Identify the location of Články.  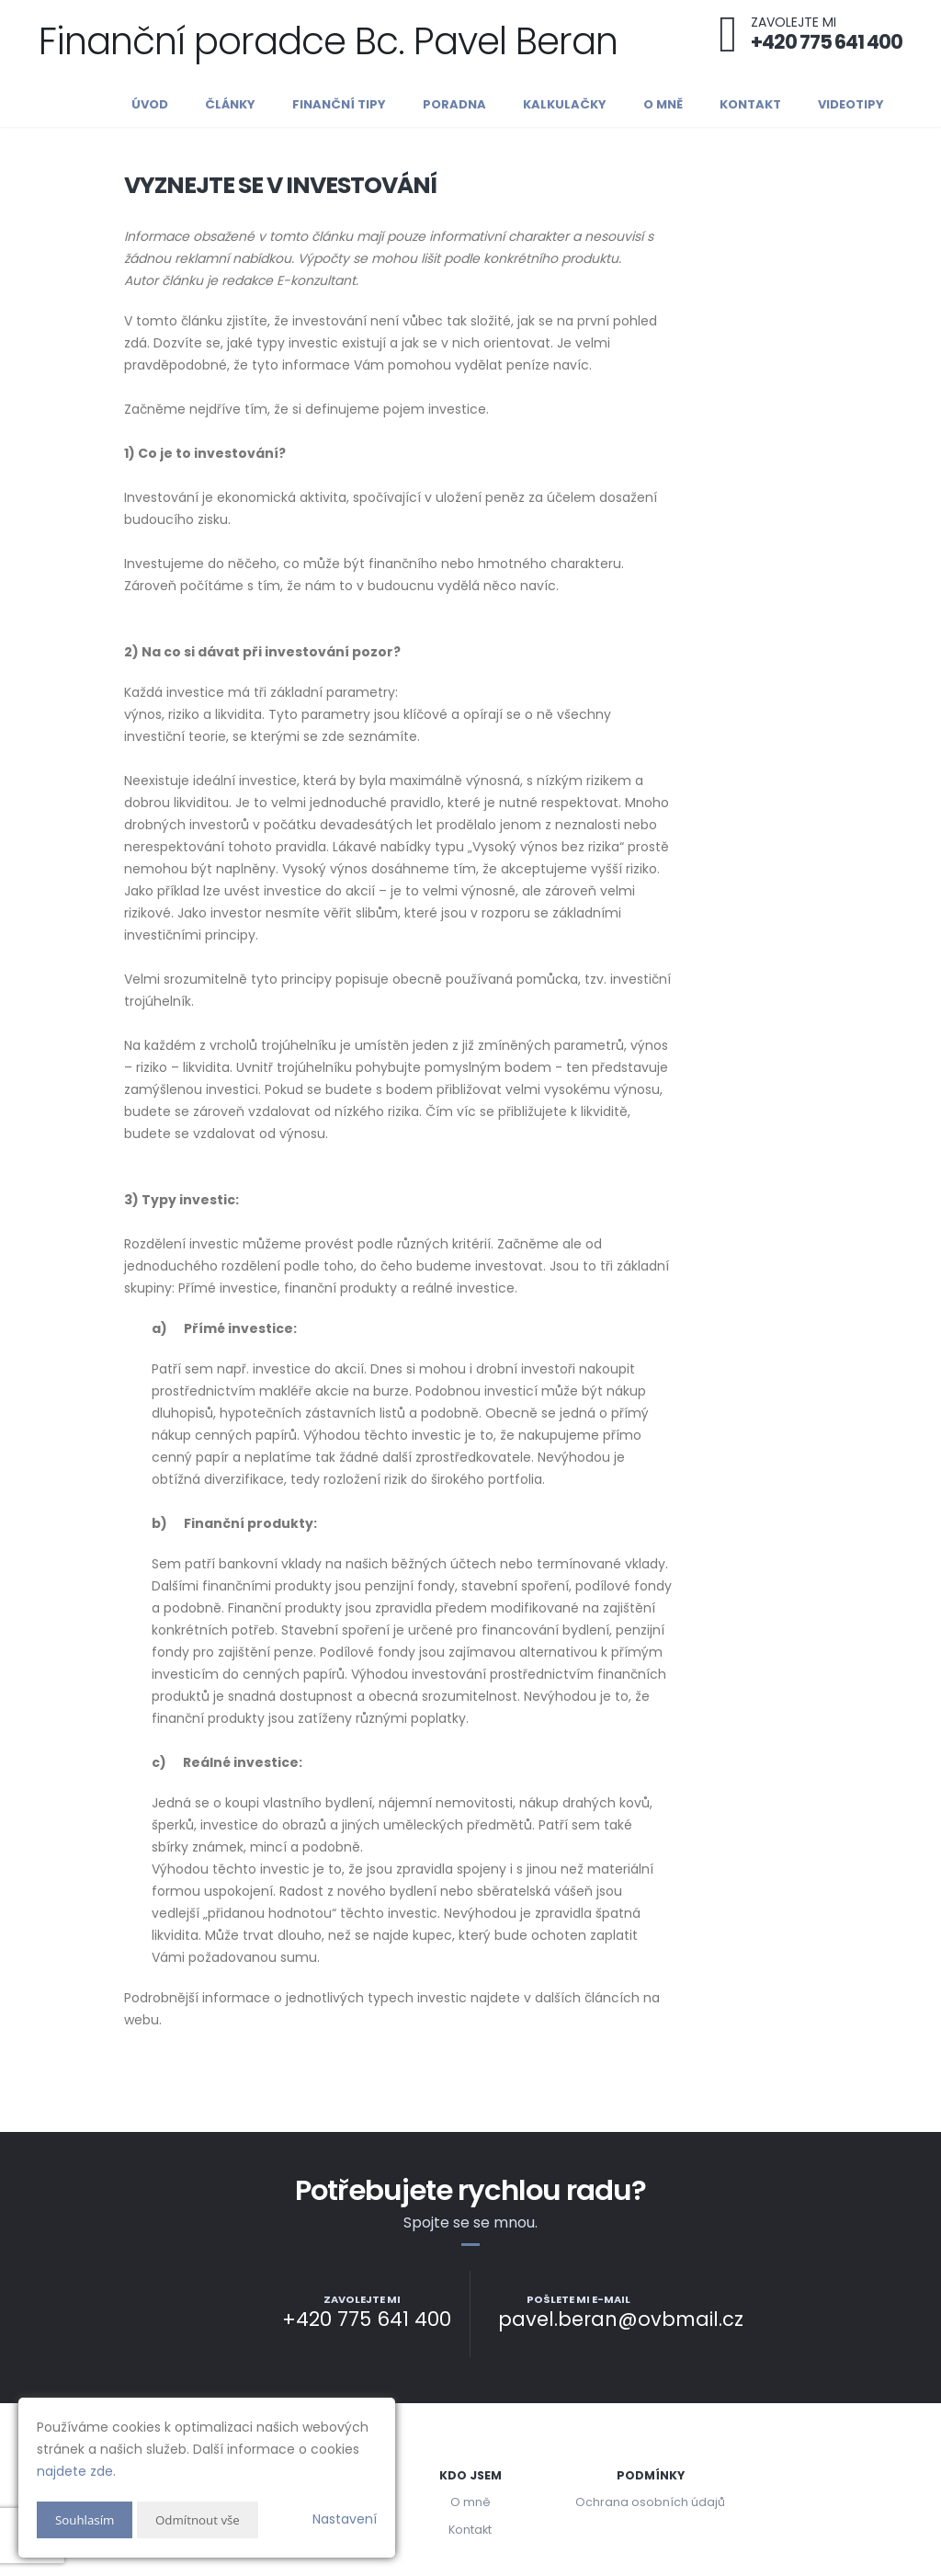
(230, 104).